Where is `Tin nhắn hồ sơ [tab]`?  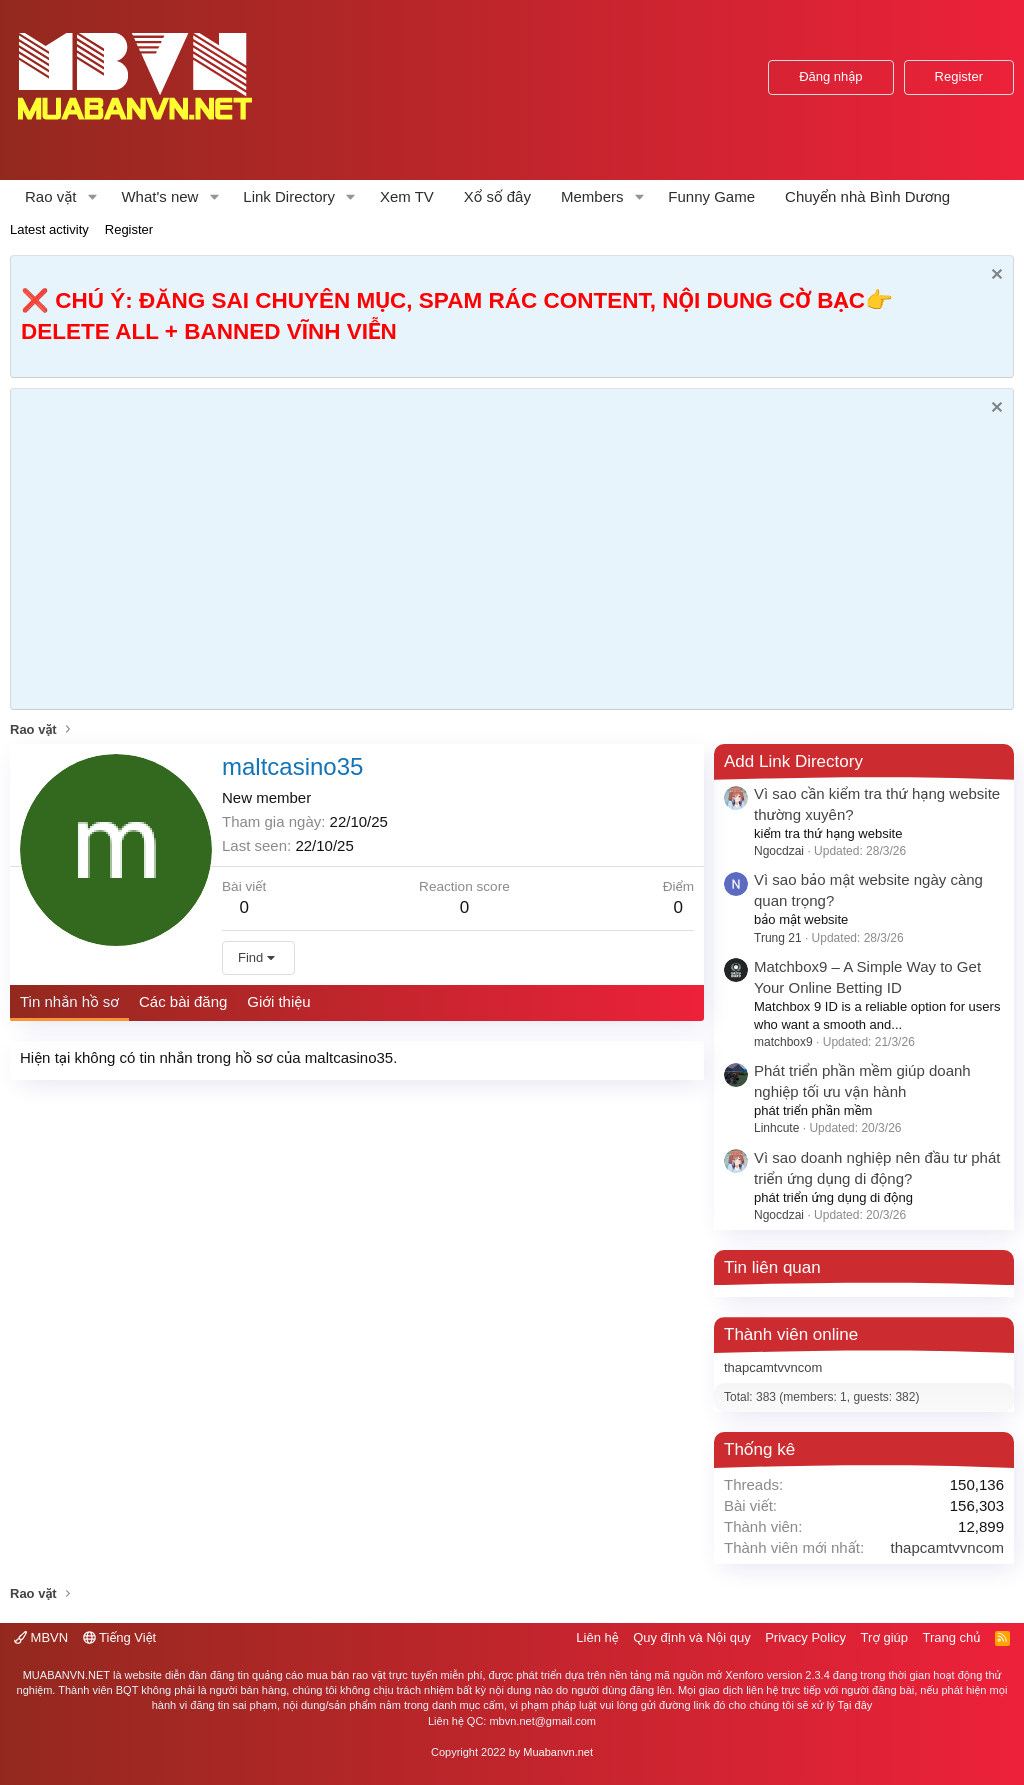
Tin nhắn hồ sơ [tab] is located at coordinates (69, 1001).